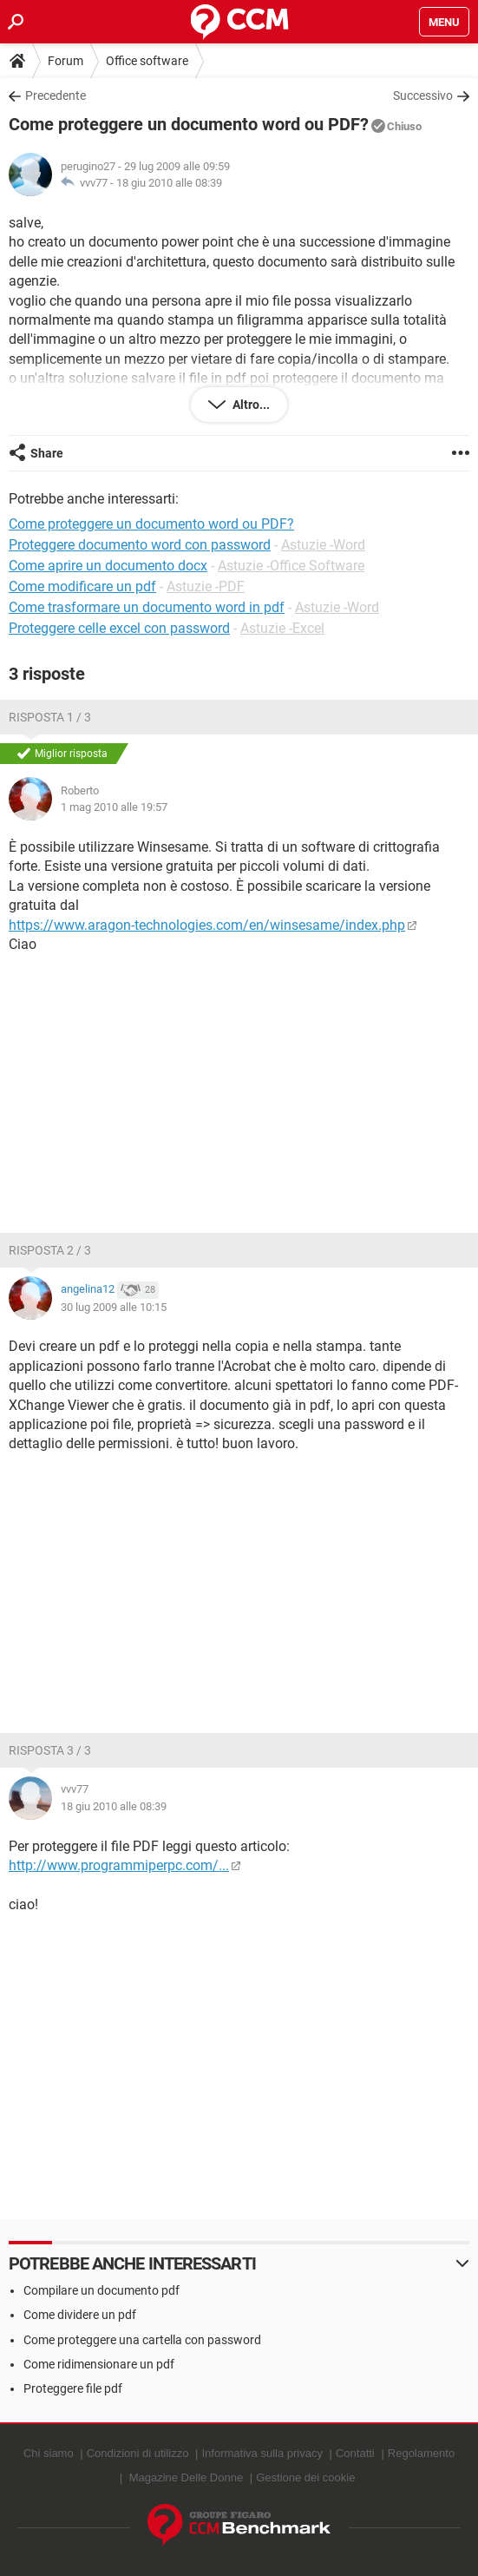 The image size is (478, 2576). I want to click on Gestione dei cookie, so click(305, 2477).